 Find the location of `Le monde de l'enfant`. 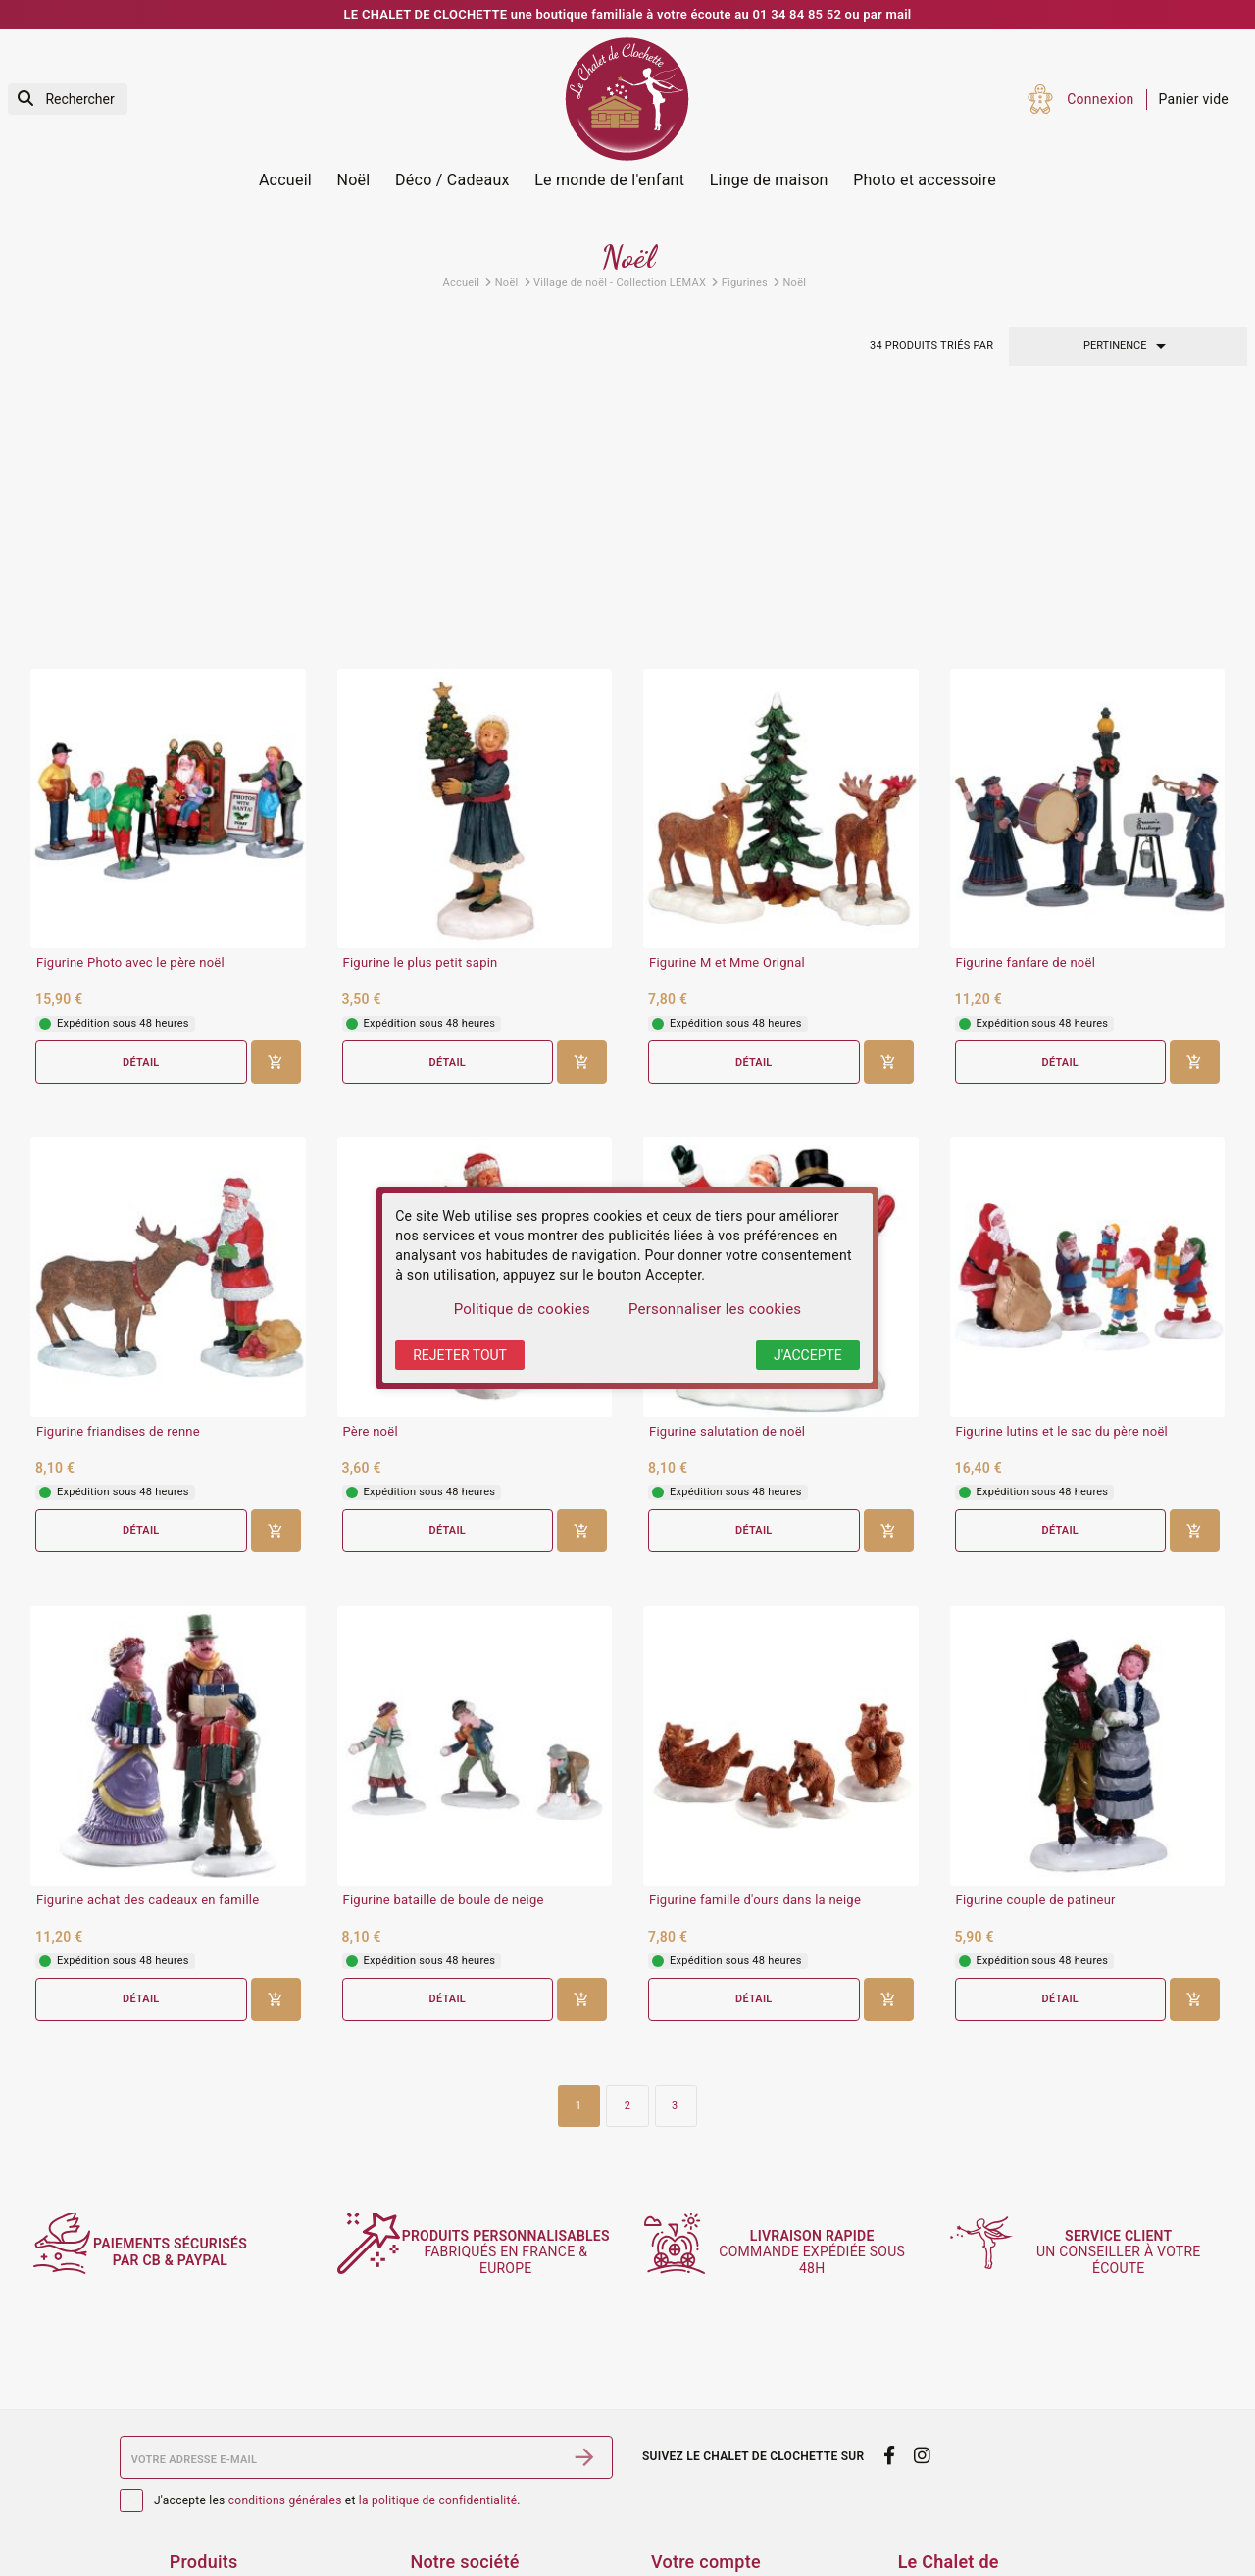

Le monde de l'enfant is located at coordinates (609, 180).